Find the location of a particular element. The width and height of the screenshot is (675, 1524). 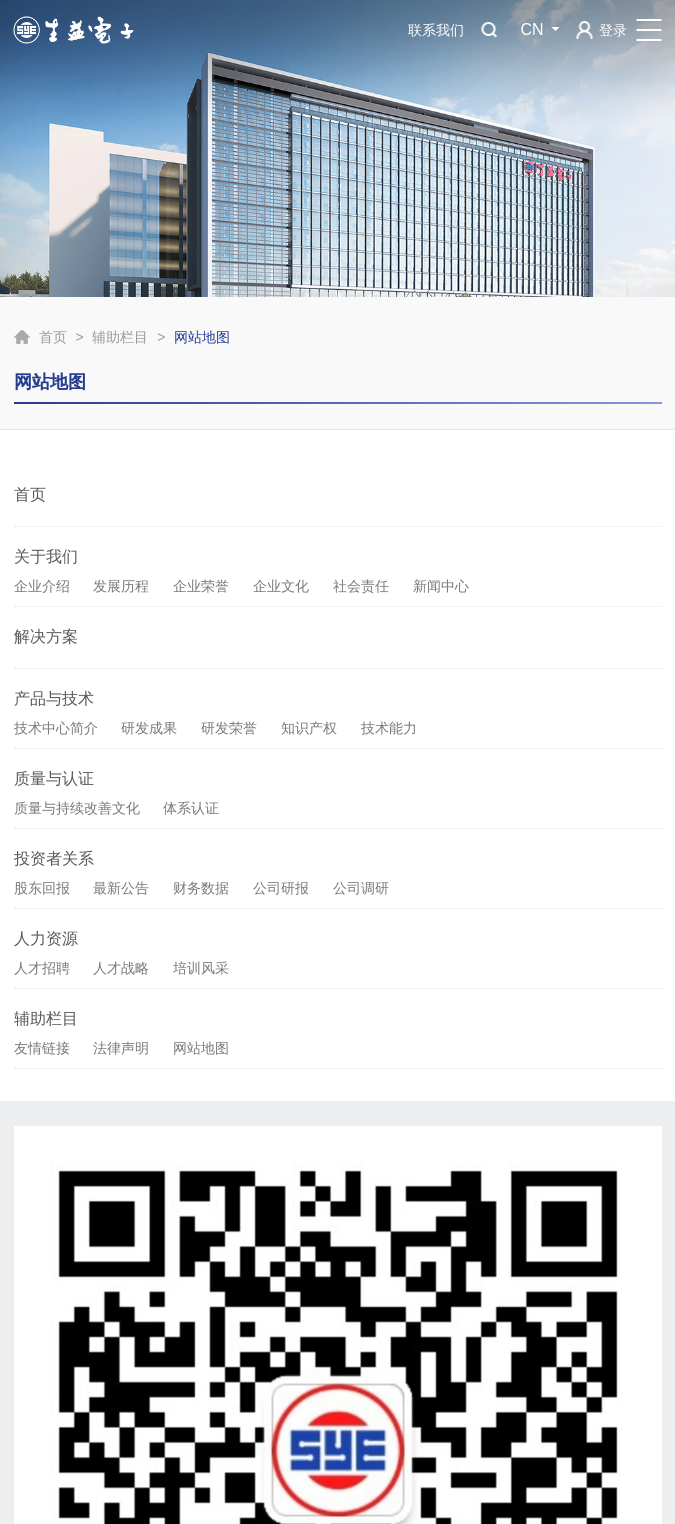

知识产权 is located at coordinates (309, 728).